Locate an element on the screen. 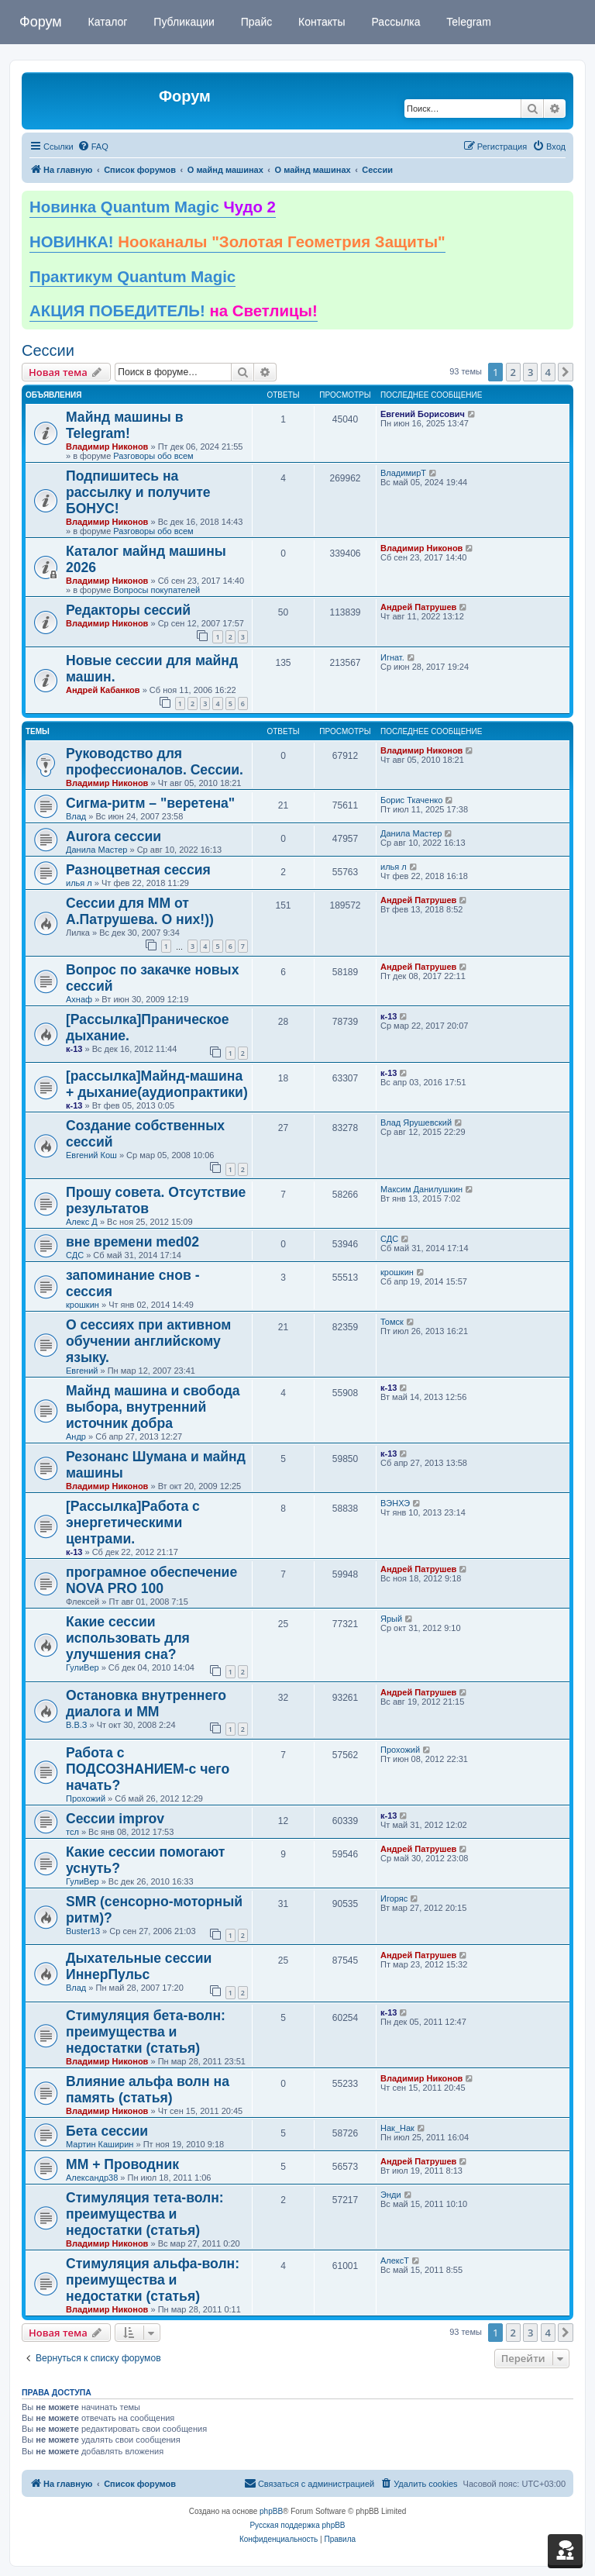 This screenshot has height=2576, width=595. Прайс is located at coordinates (255, 22).